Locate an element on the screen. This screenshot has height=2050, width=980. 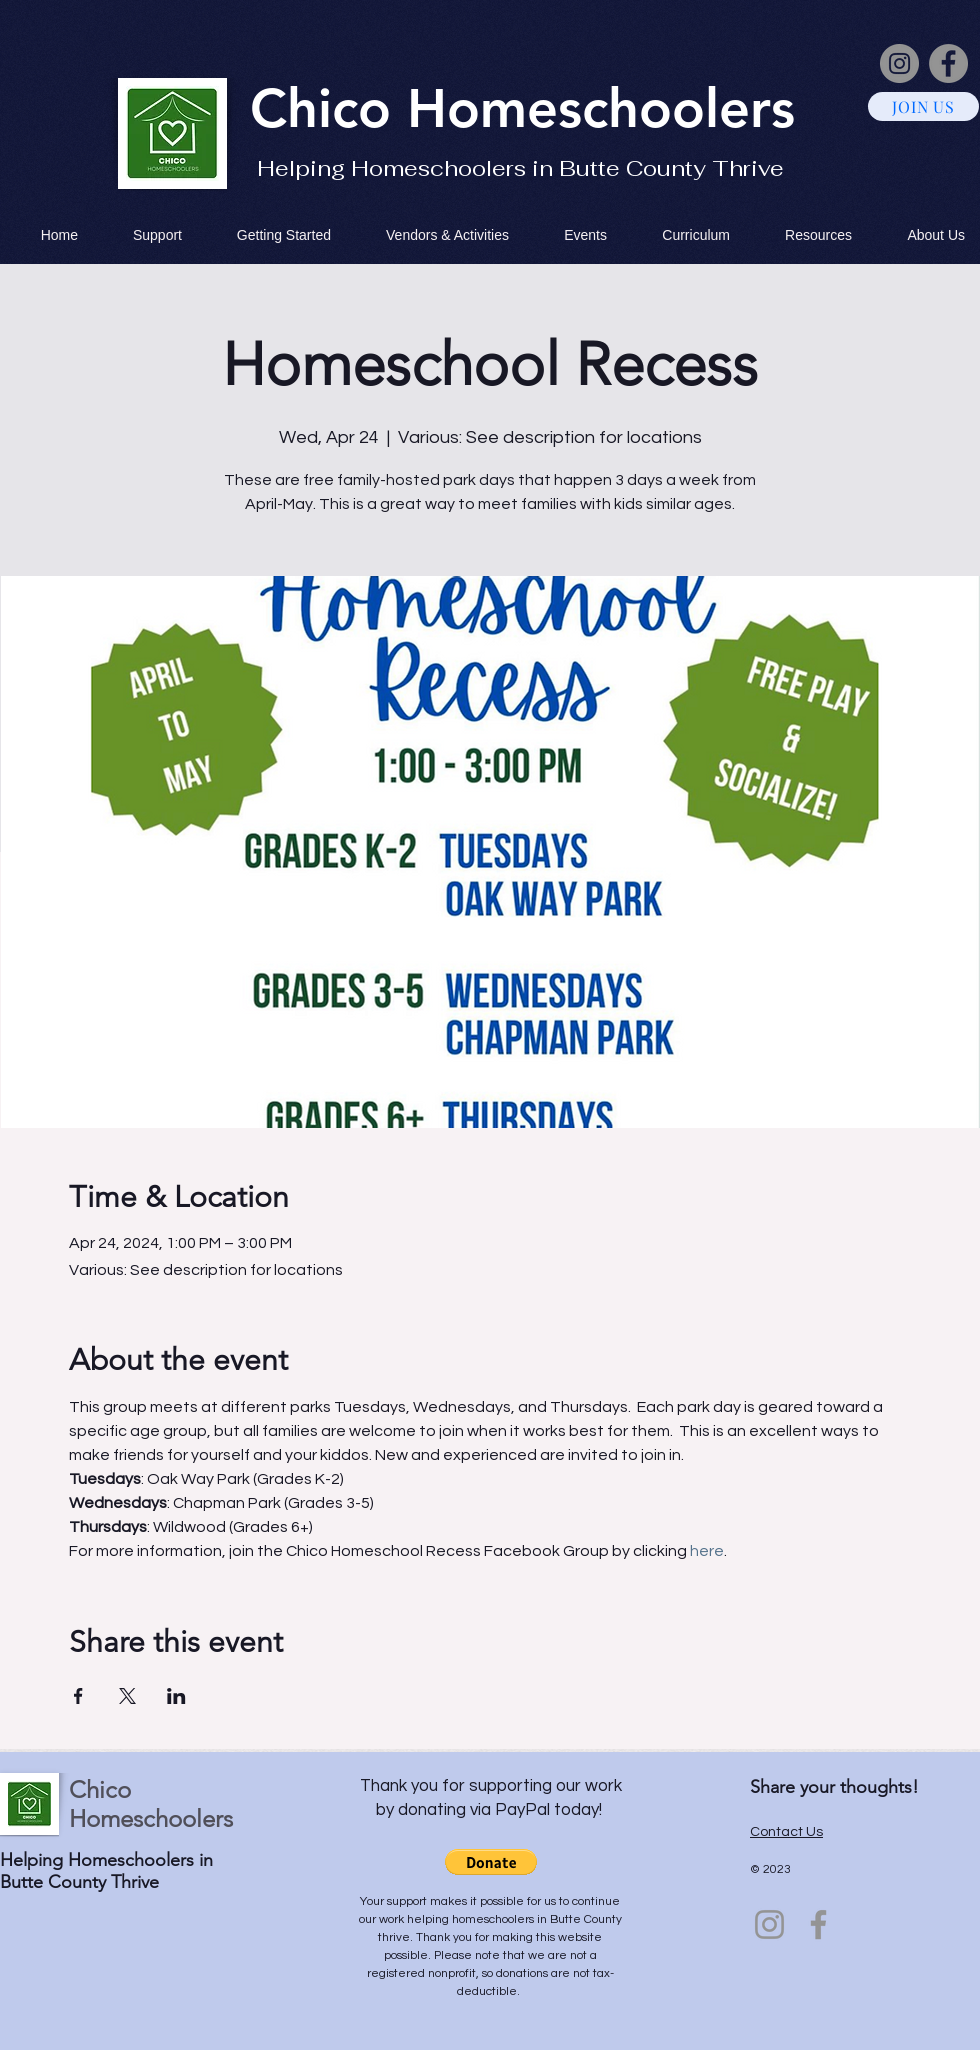
[Instagram] is located at coordinates (899, 63).